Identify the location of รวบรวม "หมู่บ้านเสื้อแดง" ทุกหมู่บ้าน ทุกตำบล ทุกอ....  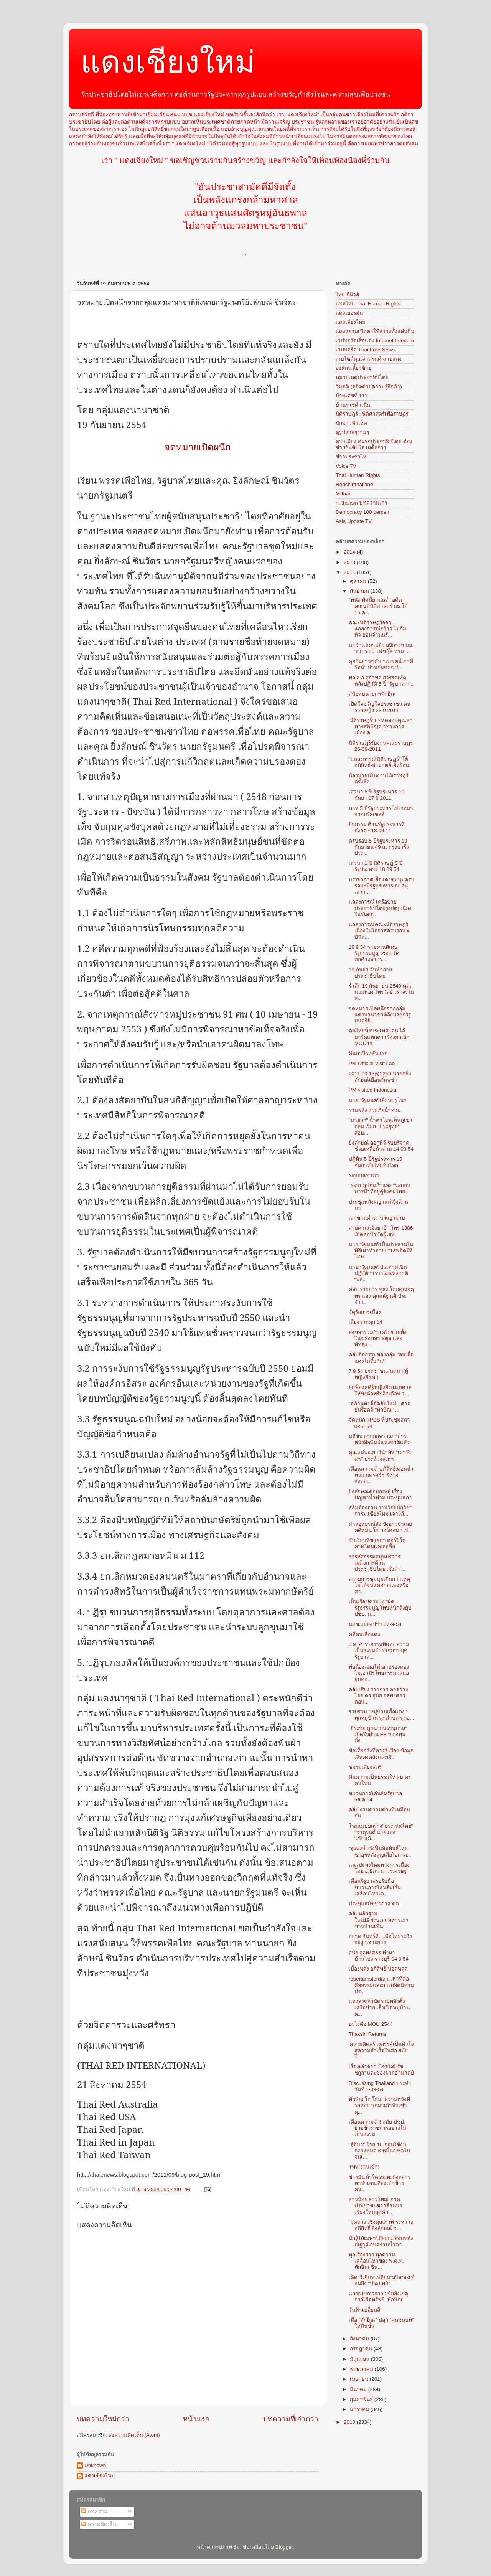
(381, 1715).